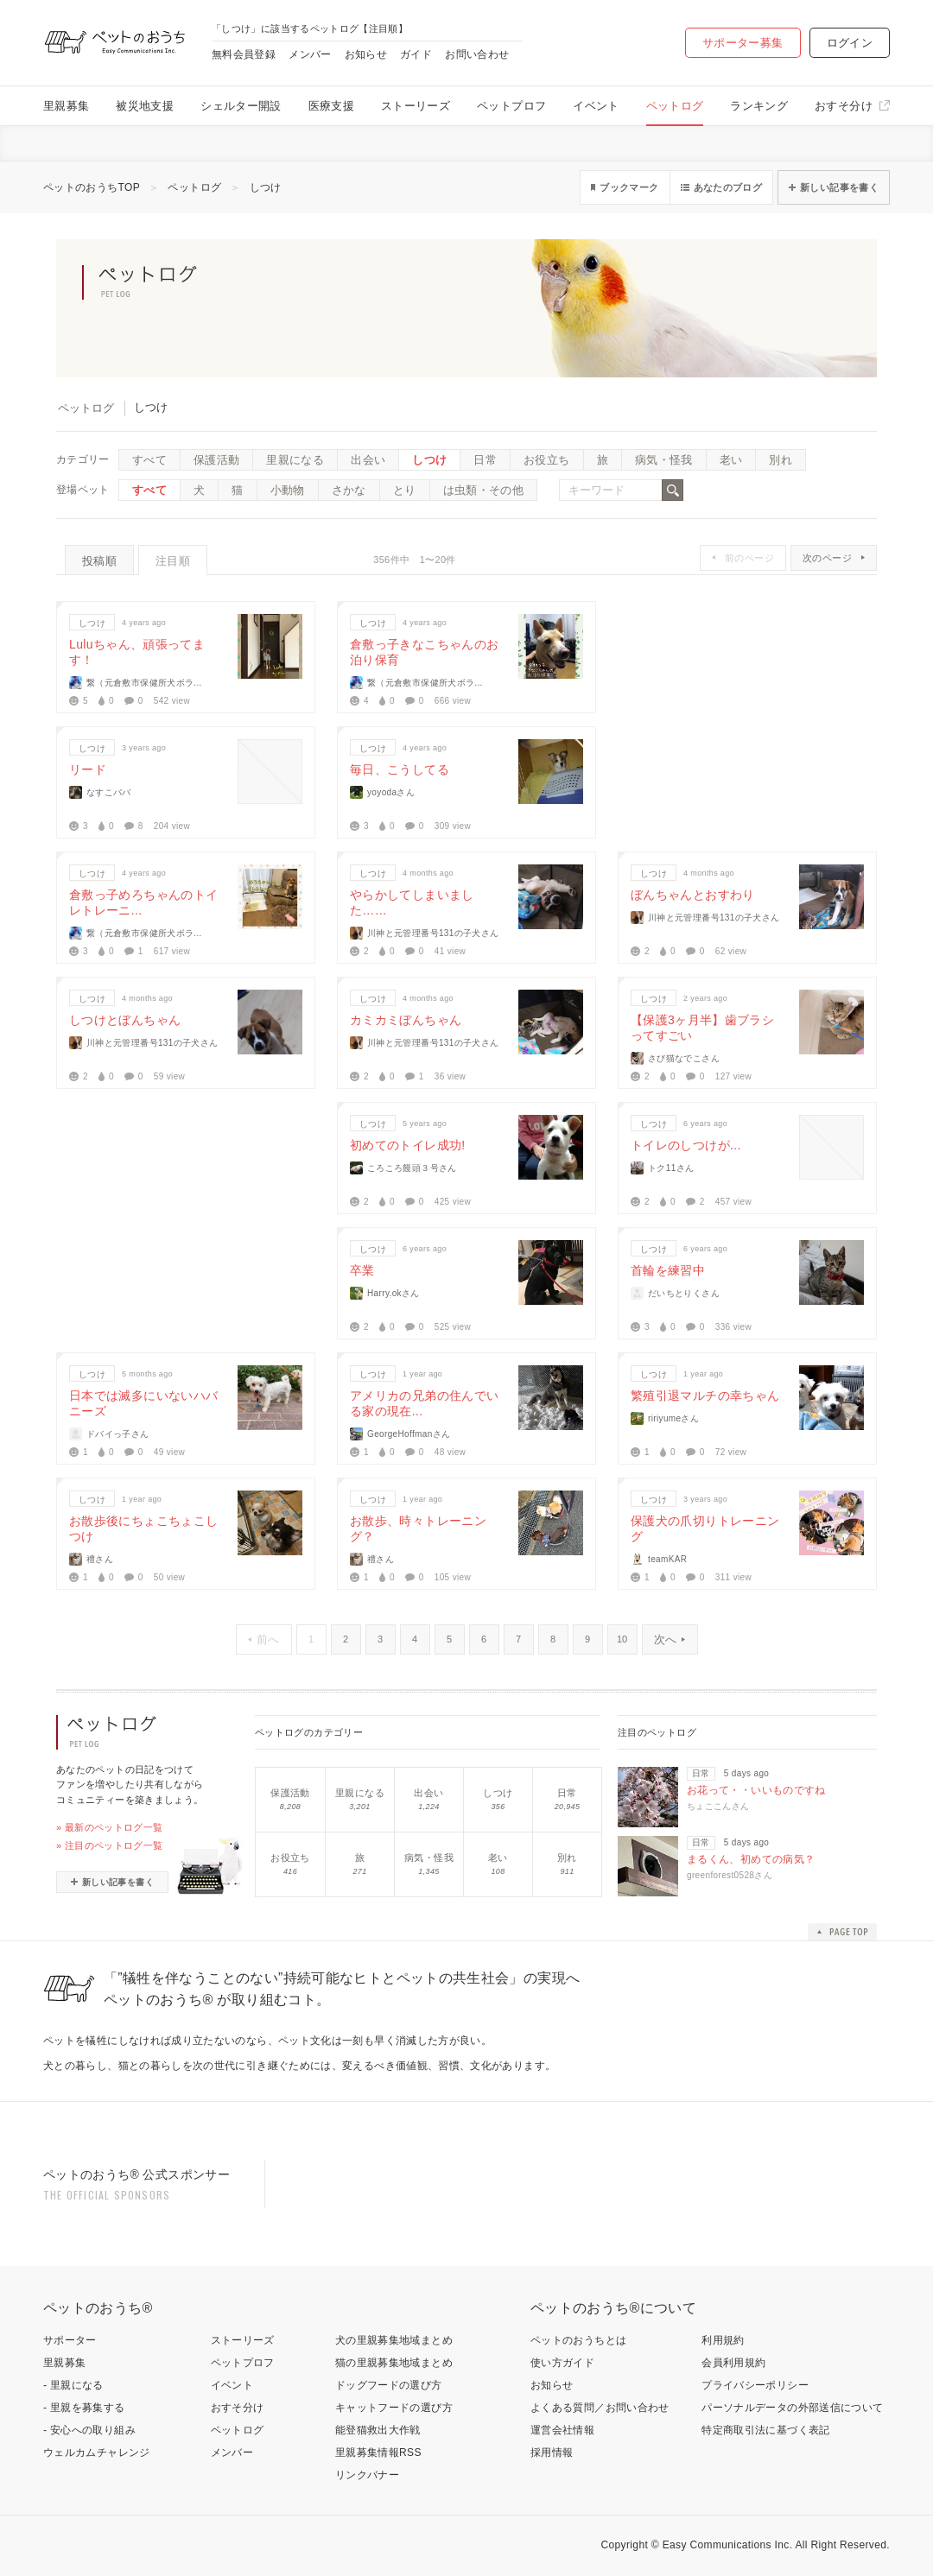 This screenshot has height=2576, width=933. Describe the element at coordinates (367, 2475) in the screenshot. I see `リンクバナー` at that location.